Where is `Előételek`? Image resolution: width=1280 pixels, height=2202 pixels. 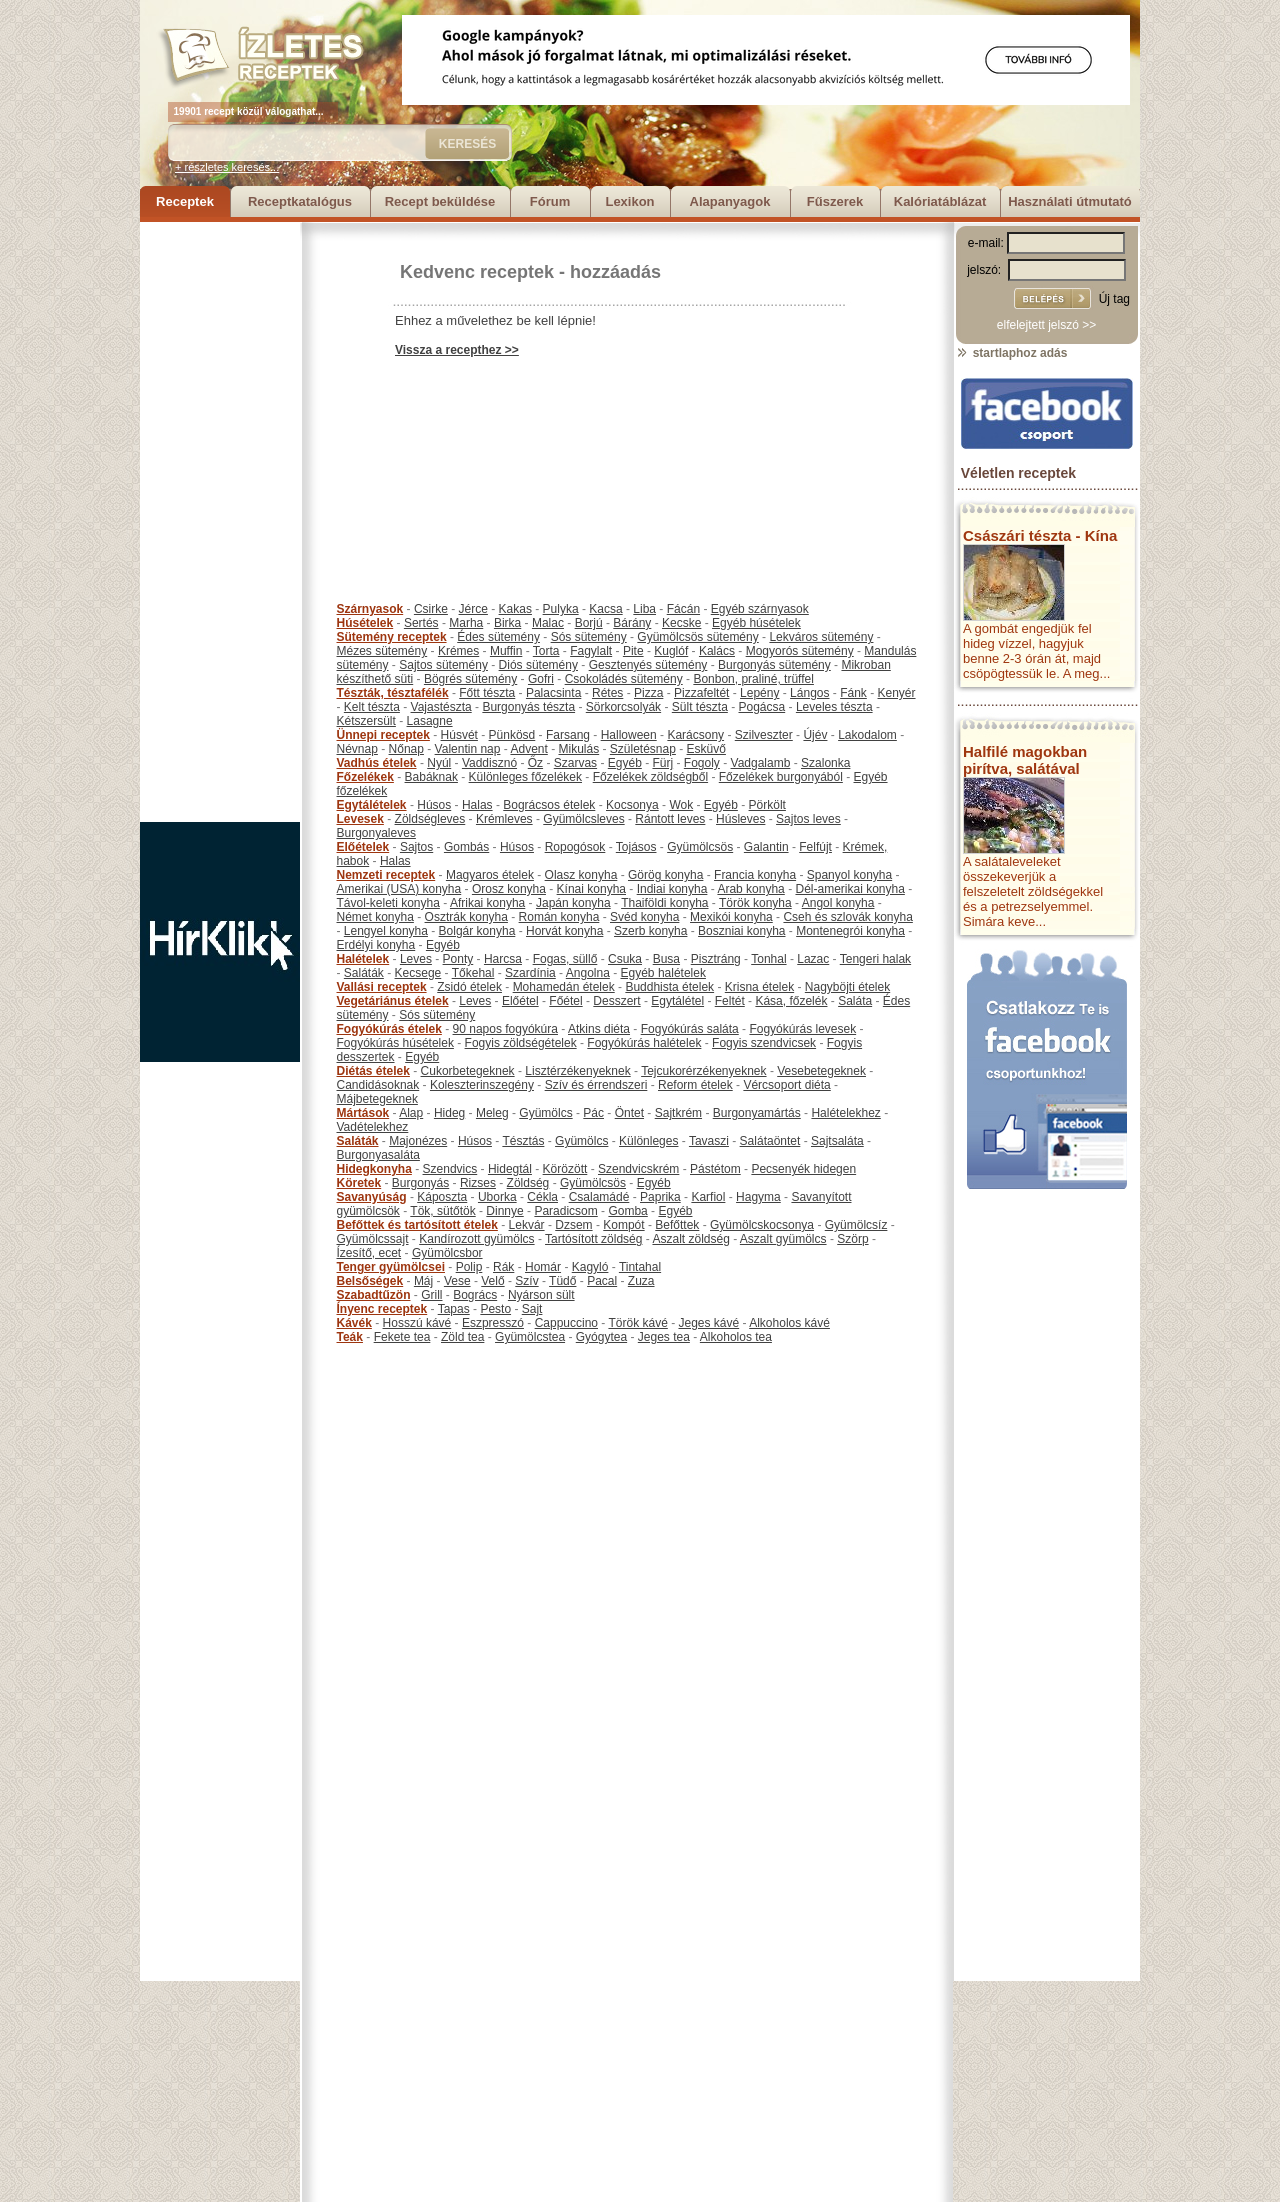 Előételek is located at coordinates (363, 847).